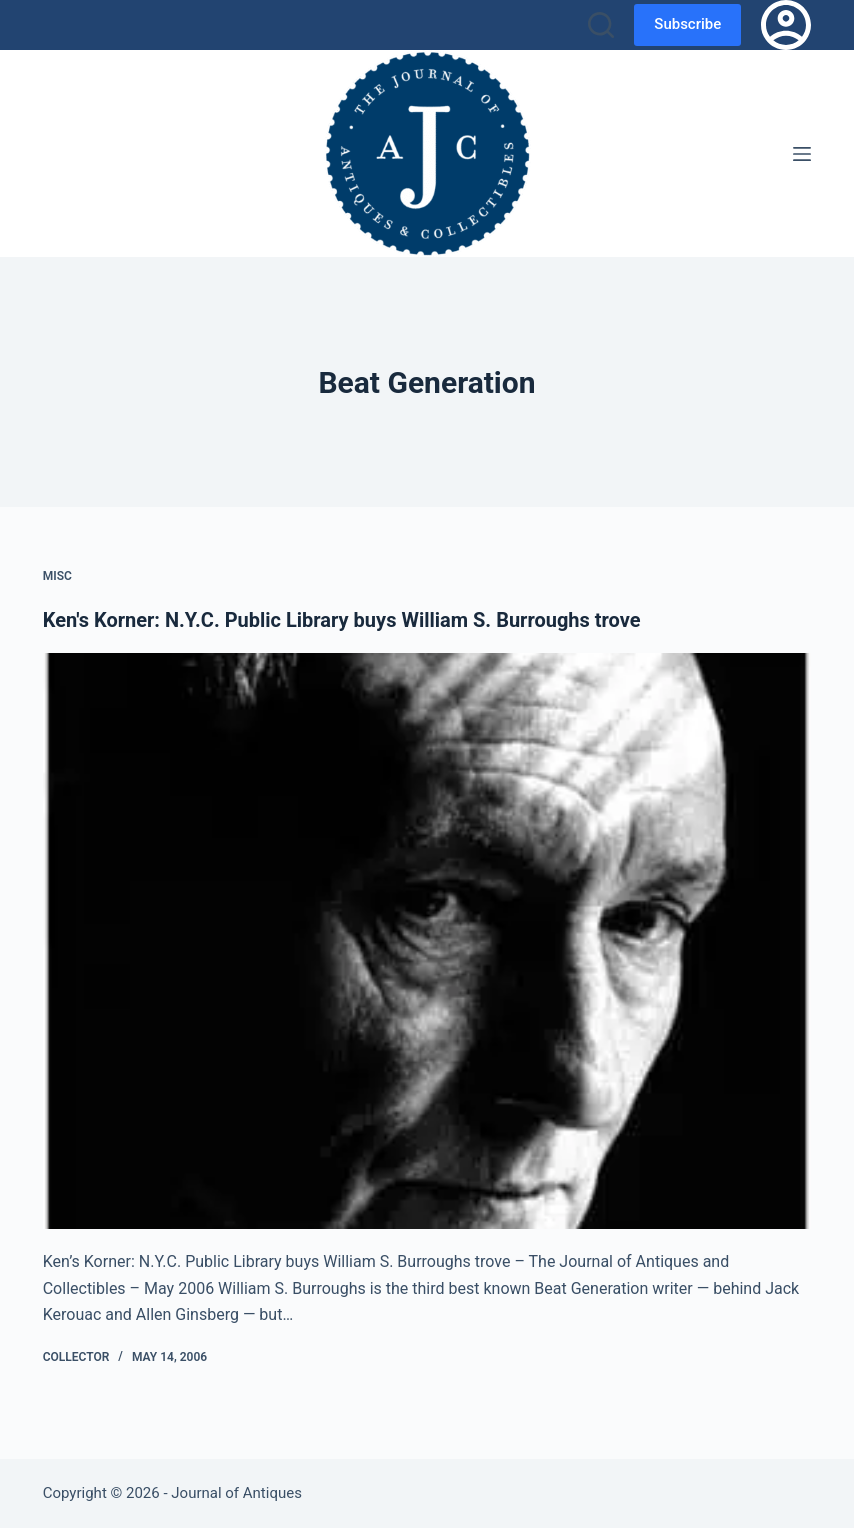 Image resolution: width=854 pixels, height=1528 pixels. What do you see at coordinates (687, 24) in the screenshot?
I see `Subscribe` at bounding box center [687, 24].